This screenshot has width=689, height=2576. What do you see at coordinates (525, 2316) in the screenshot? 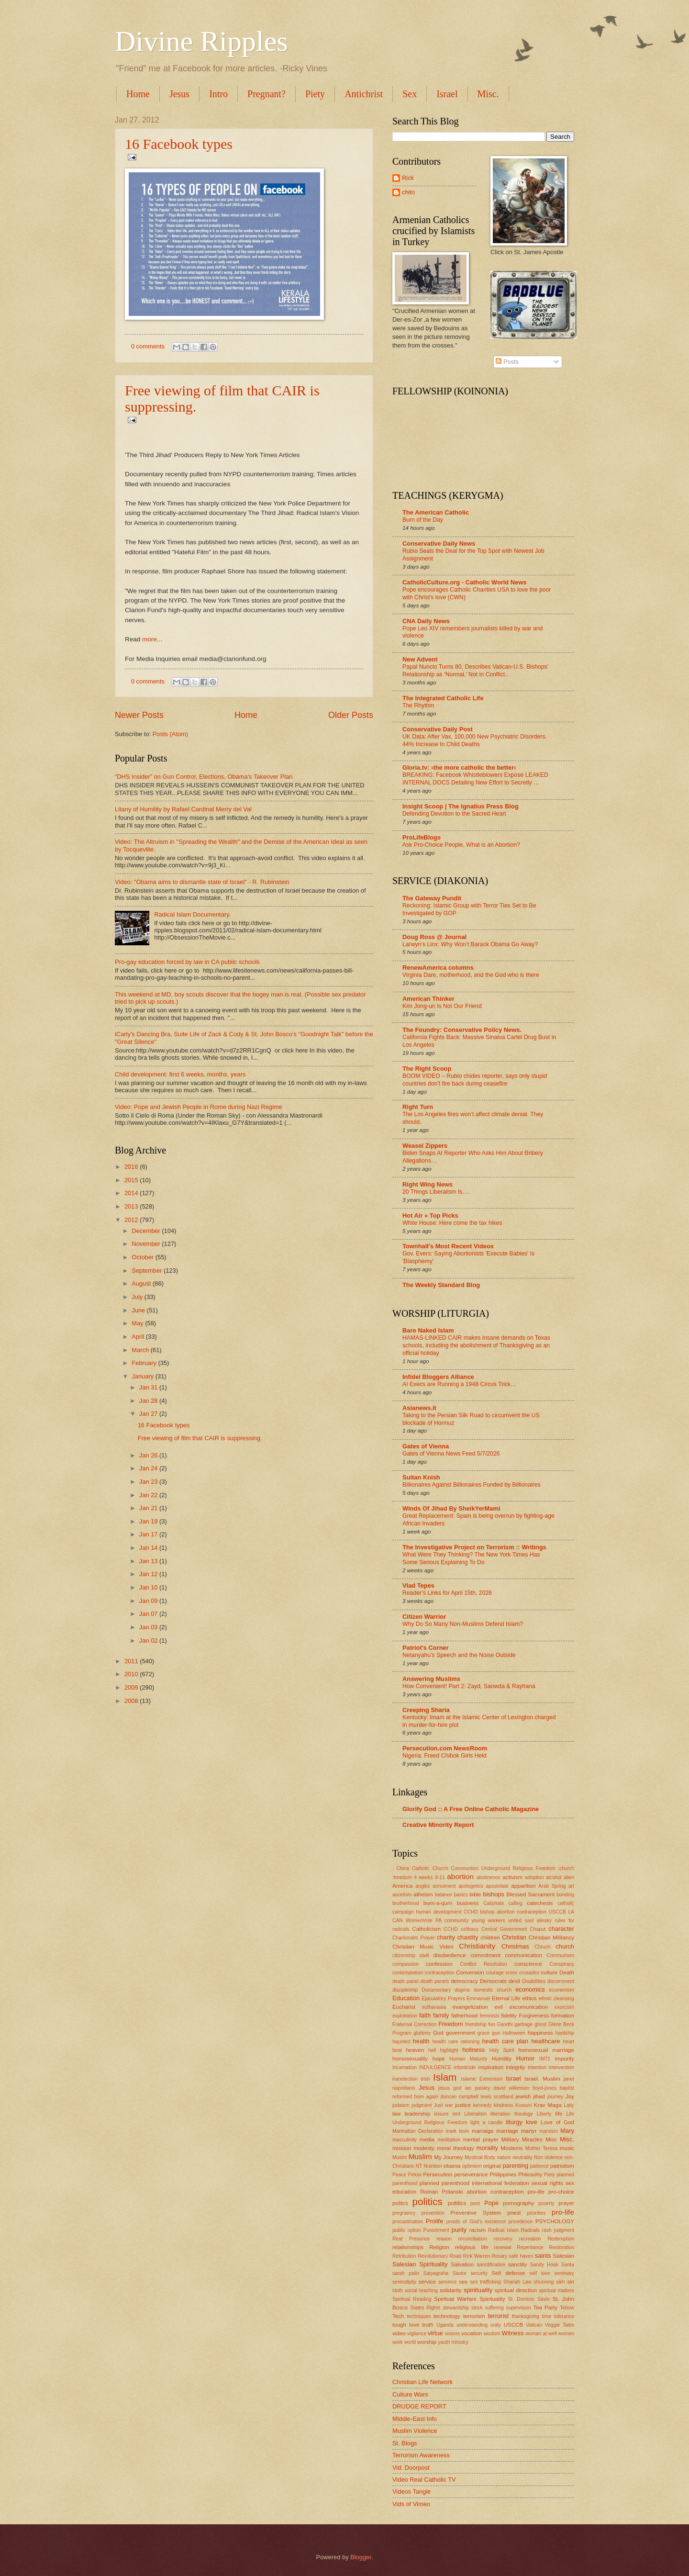
I see `thanksgiving` at bounding box center [525, 2316].